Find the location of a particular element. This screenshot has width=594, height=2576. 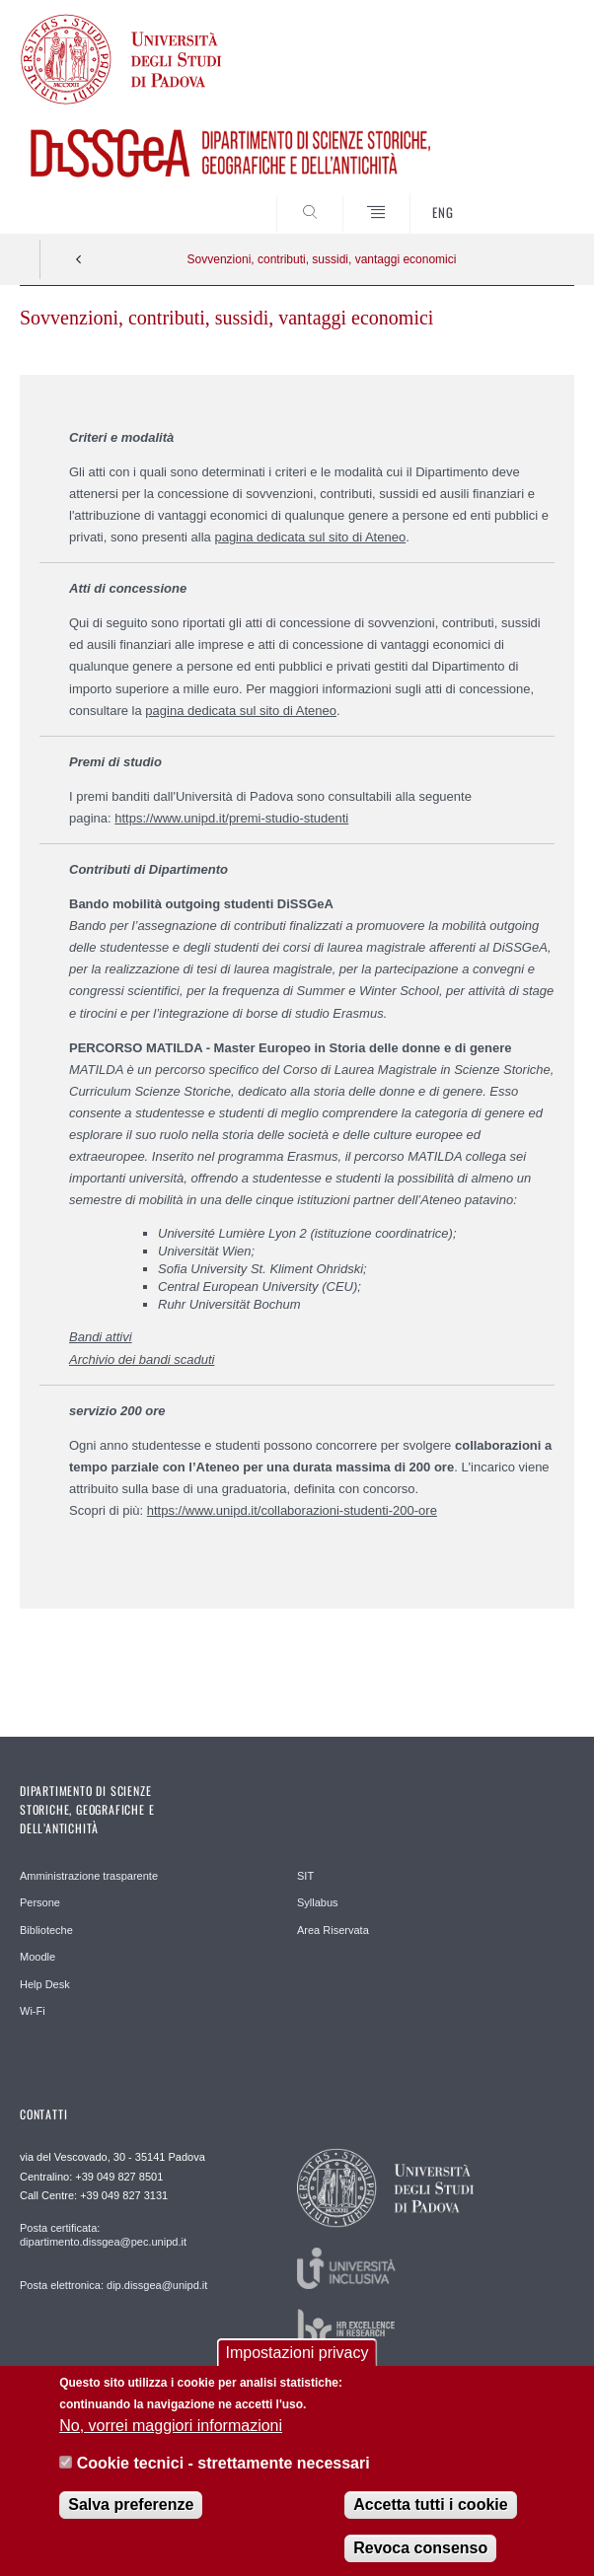

Impostazioni privacy is located at coordinates (297, 2365).